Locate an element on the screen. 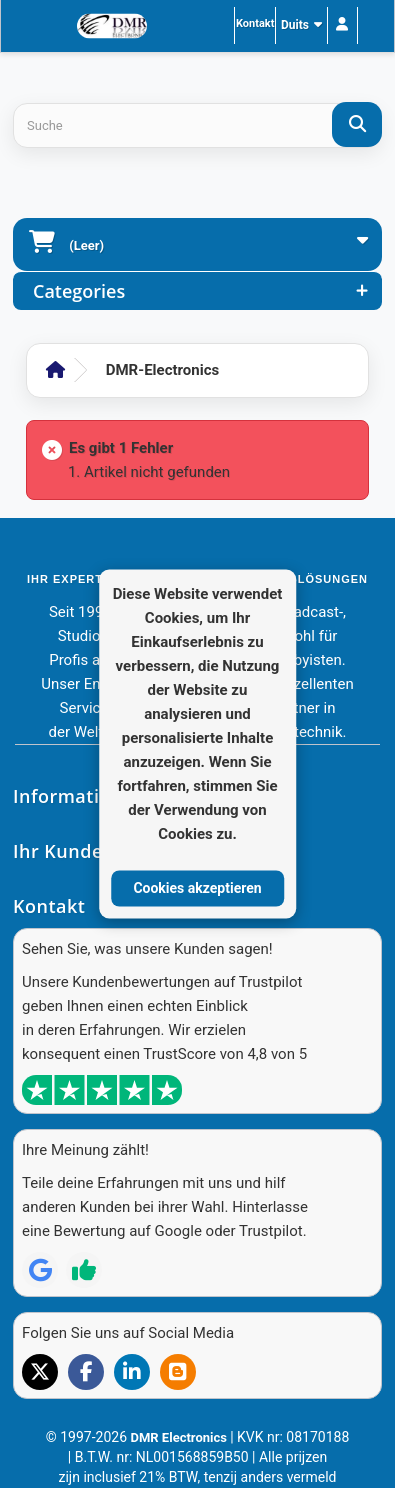 The height and width of the screenshot is (1488, 395). Cookies akzeptieren is located at coordinates (197, 888).